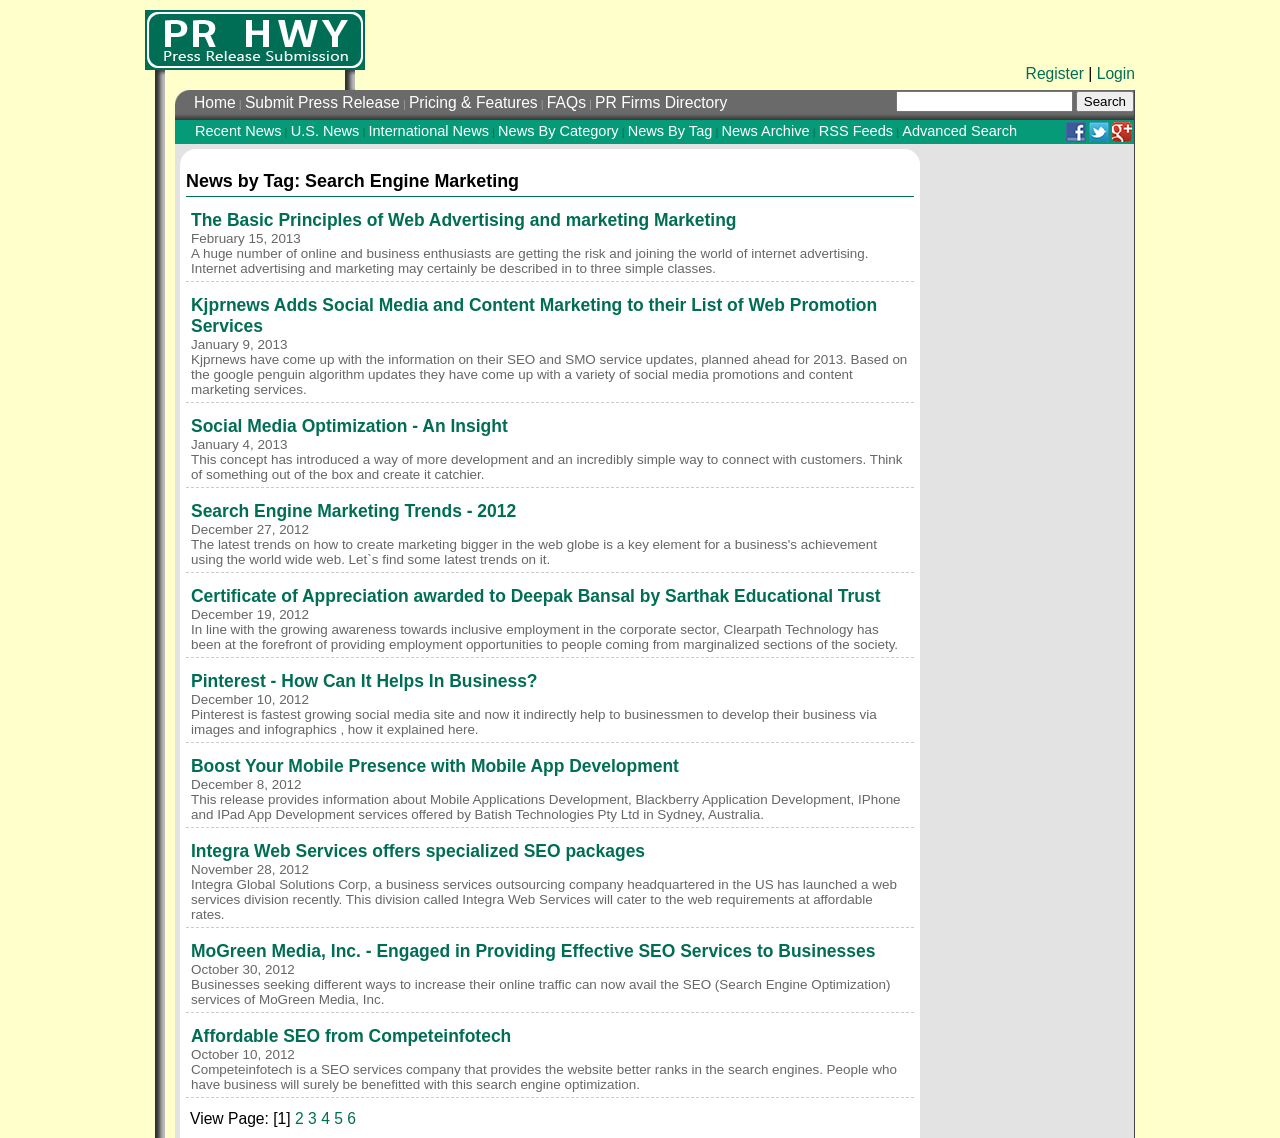  What do you see at coordinates (1116, 73) in the screenshot?
I see `Login` at bounding box center [1116, 73].